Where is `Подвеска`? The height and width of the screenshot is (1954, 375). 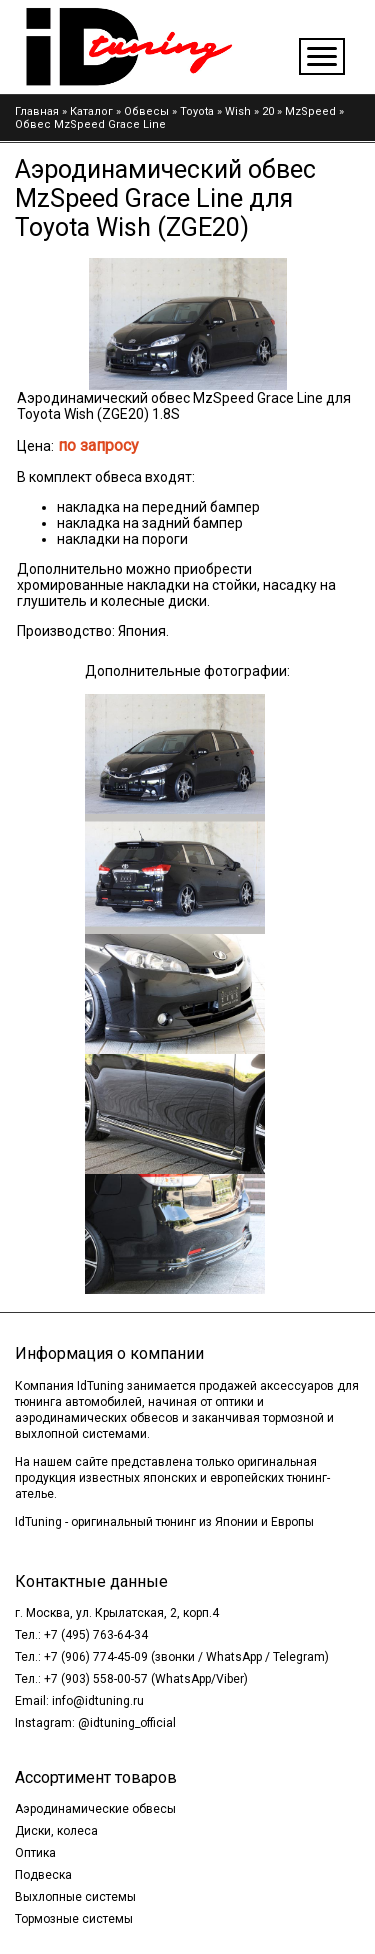 Подвеска is located at coordinates (43, 1875).